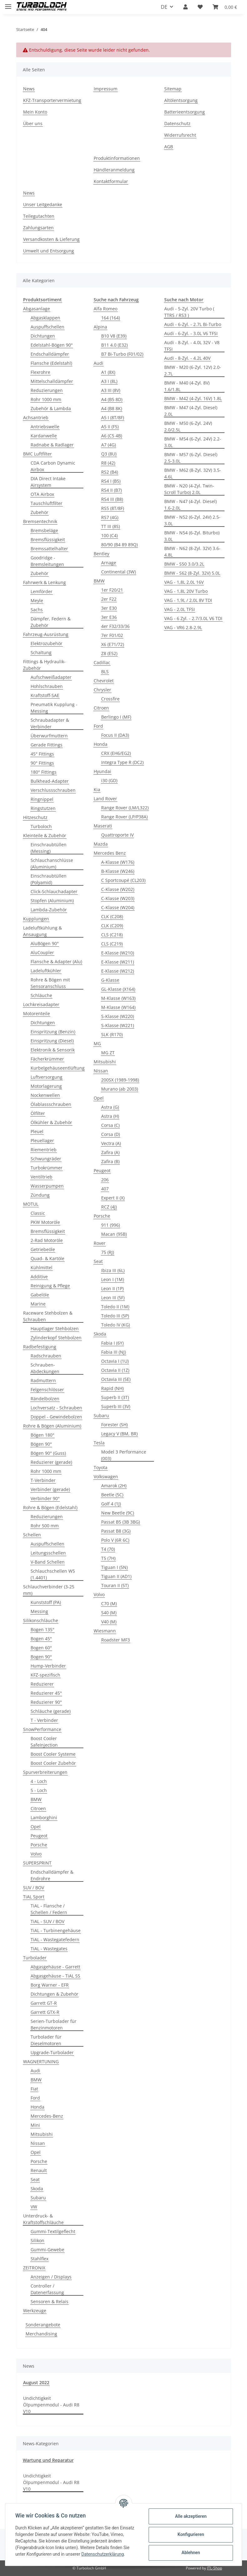  I want to click on Stahlflex, so click(39, 2259).